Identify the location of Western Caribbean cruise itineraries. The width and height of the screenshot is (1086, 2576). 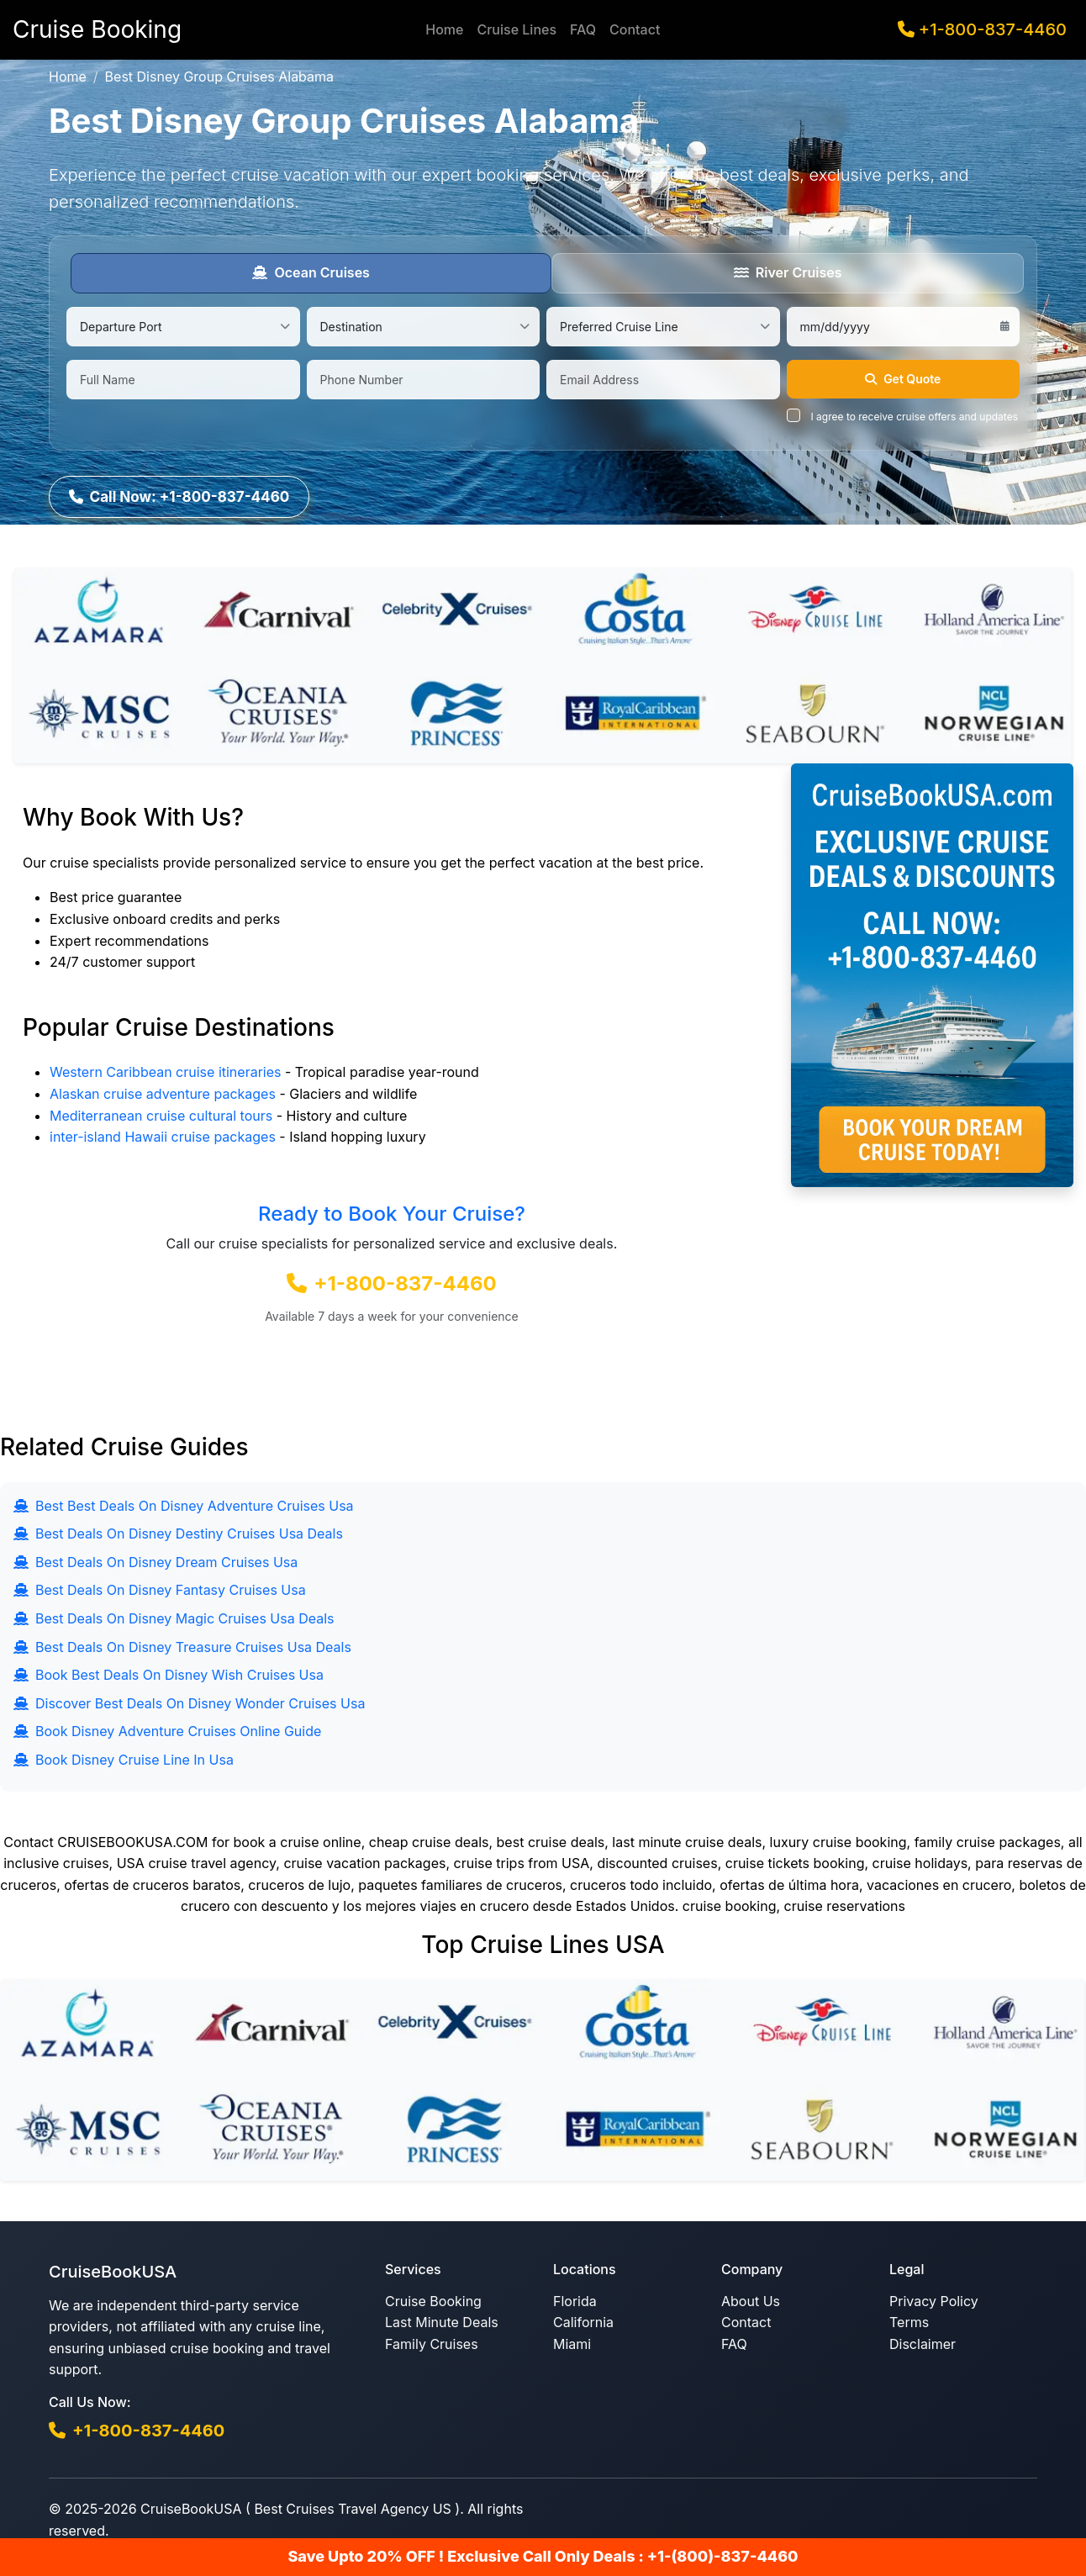
(165, 1069).